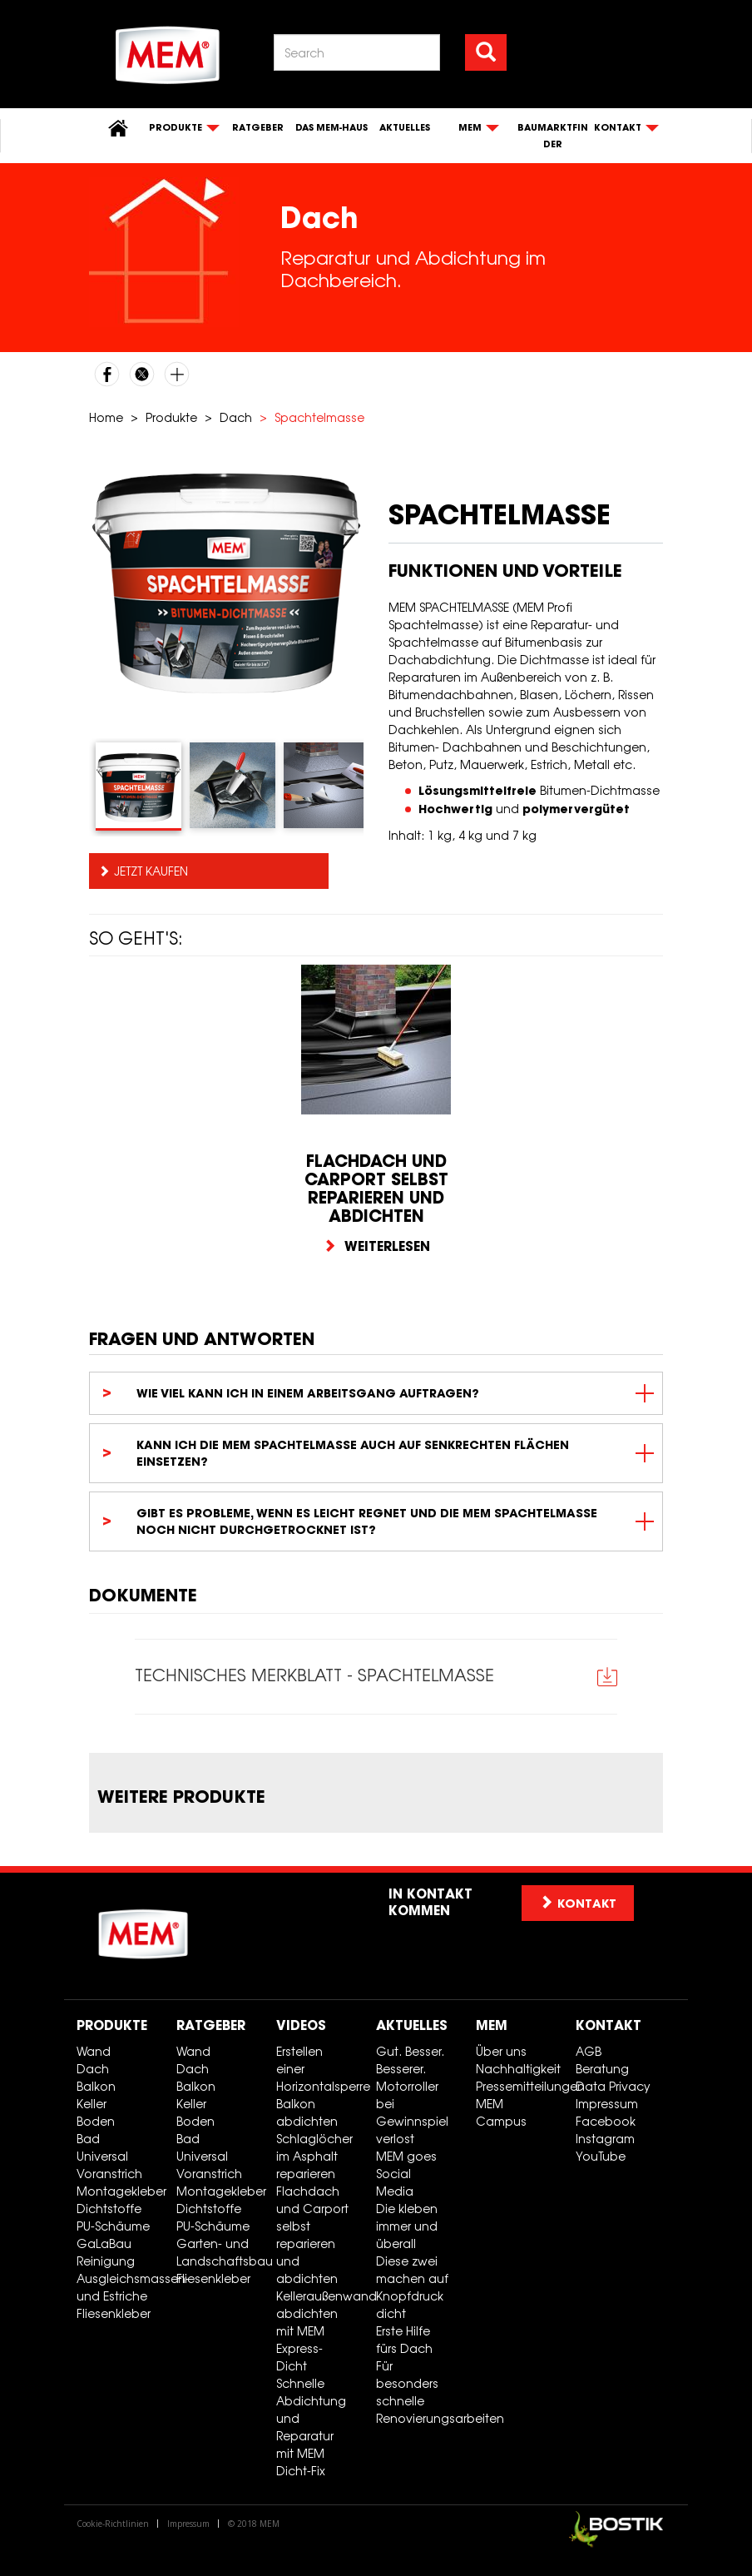  I want to click on Facebook, so click(606, 2121).